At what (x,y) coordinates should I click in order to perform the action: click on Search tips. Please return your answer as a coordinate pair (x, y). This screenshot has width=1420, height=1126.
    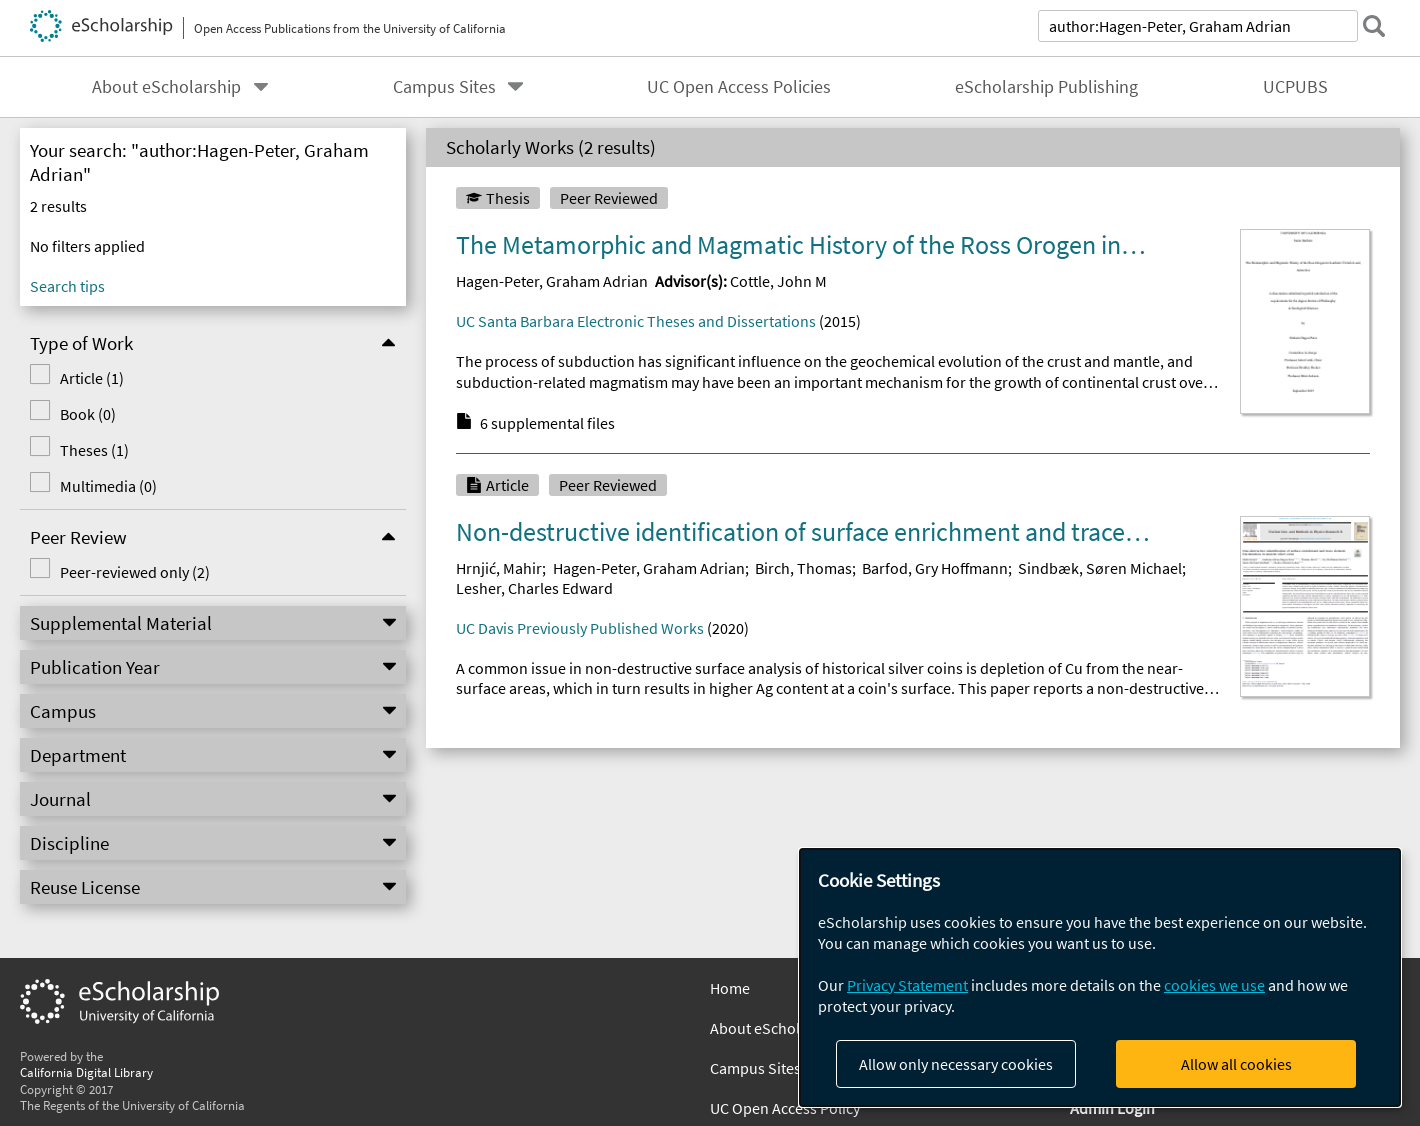
    Looking at the image, I should click on (67, 286).